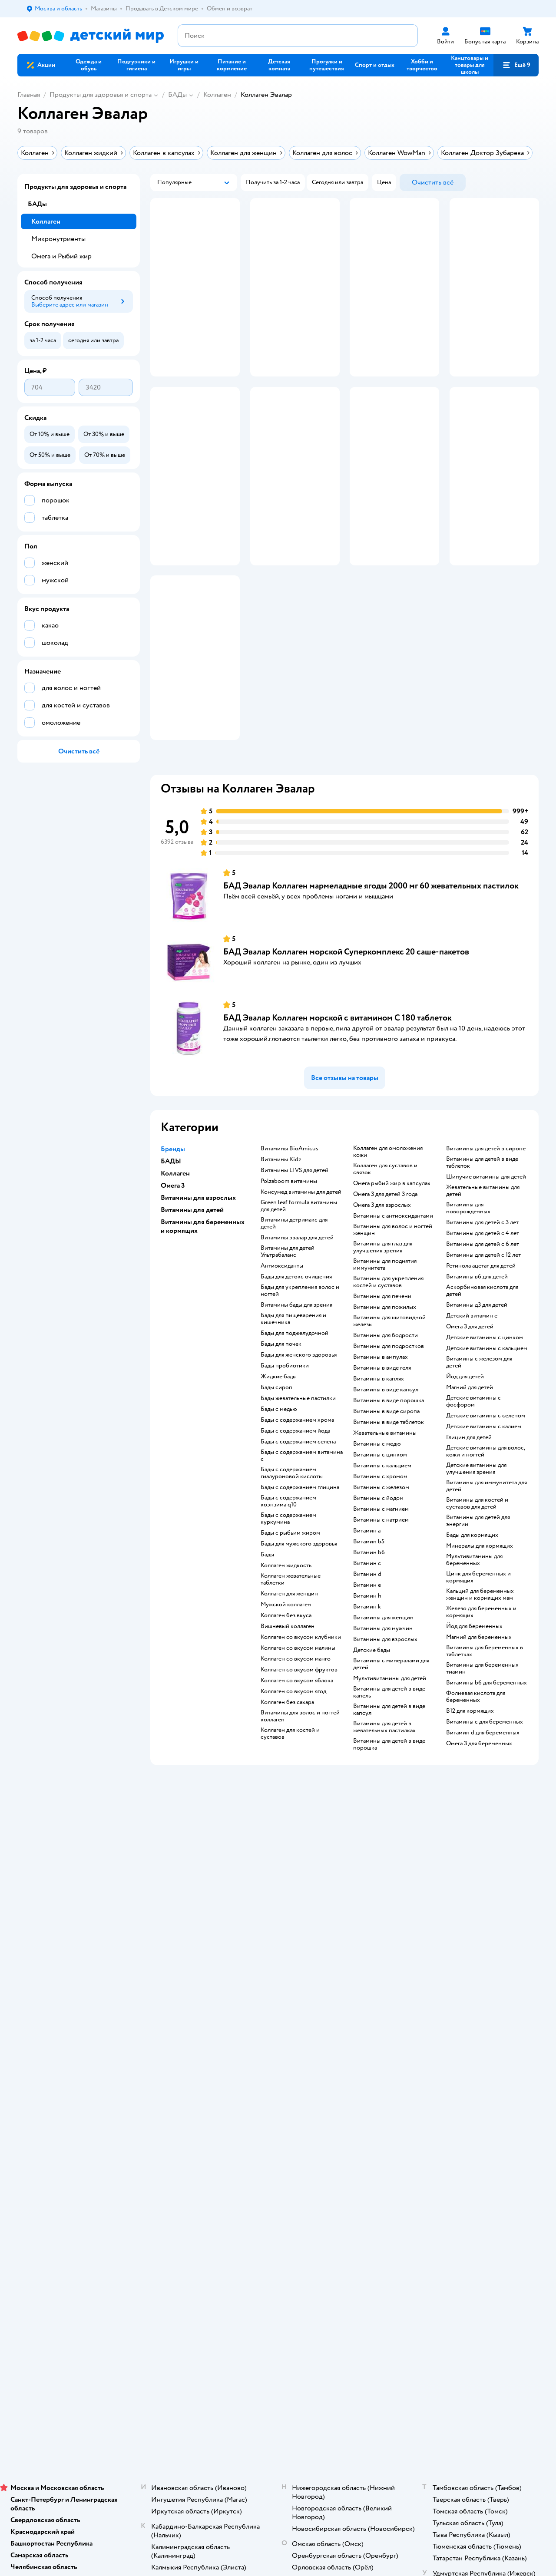 The width and height of the screenshot is (556, 2576). Describe the element at coordinates (378, 1456) in the screenshot. I see `Витамины в каплях` at that location.